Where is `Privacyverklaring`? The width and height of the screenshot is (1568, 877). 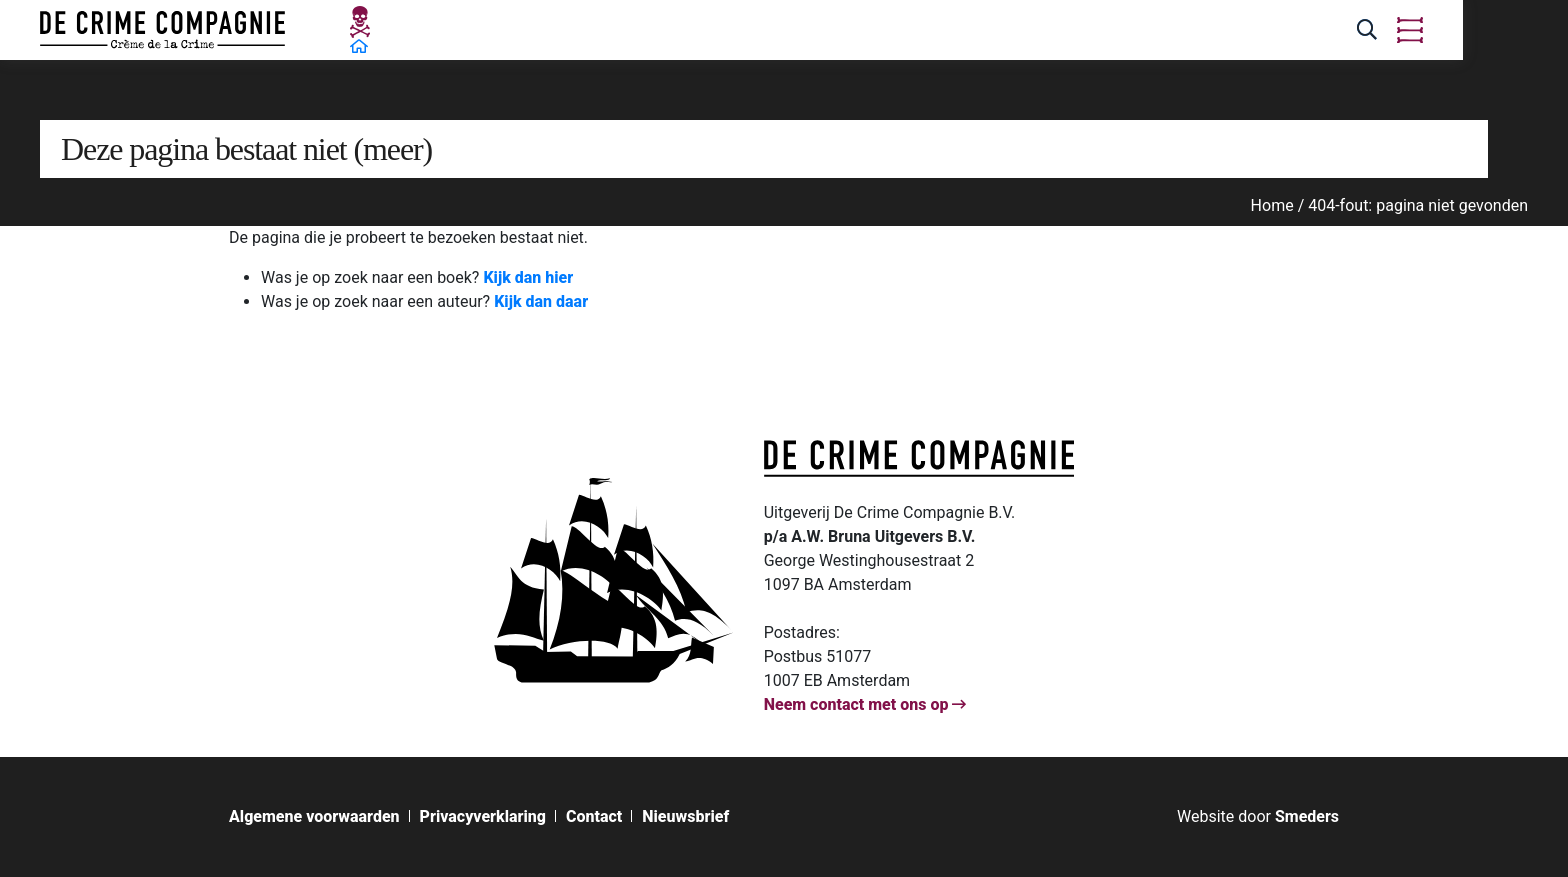
Privacyverklaring is located at coordinates (483, 817).